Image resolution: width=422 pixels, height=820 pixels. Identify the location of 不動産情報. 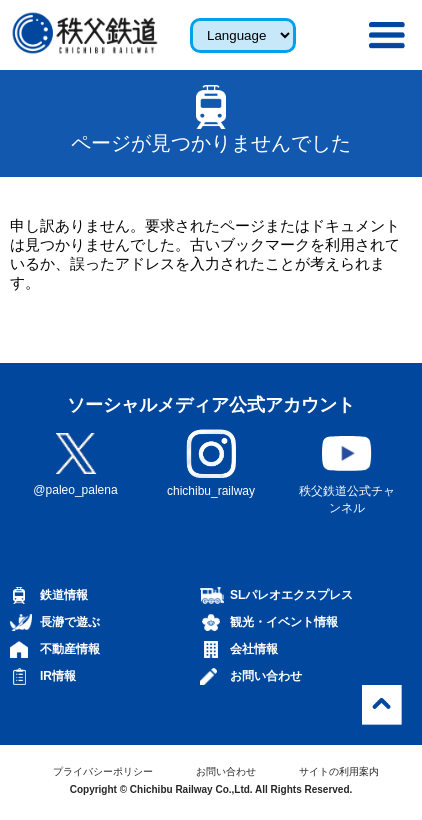
(70, 649).